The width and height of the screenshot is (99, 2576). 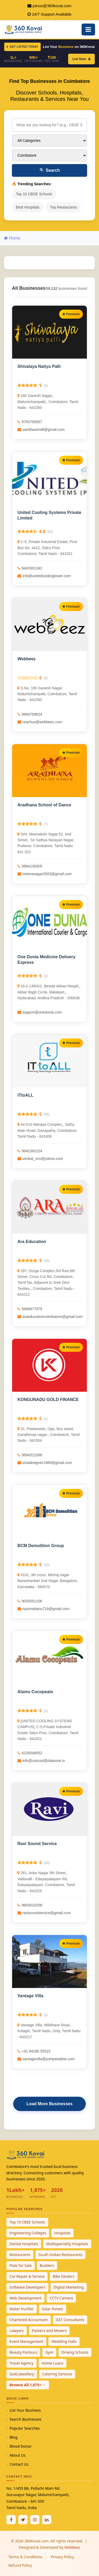 What do you see at coordinates (30, 1996) in the screenshot?
I see `Vantage Villa` at bounding box center [30, 1996].